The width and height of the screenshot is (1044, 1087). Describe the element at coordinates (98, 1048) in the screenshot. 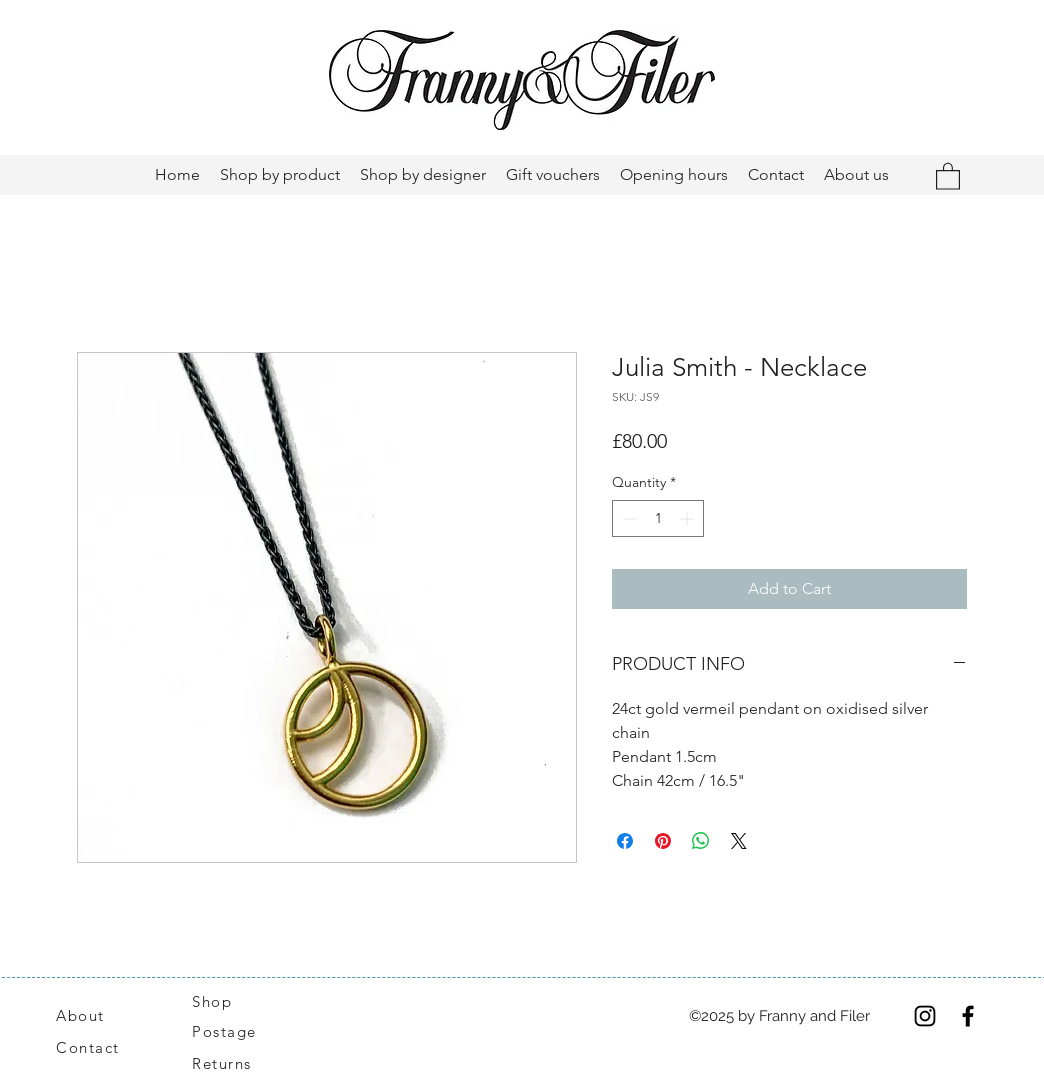

I see `[Contact]` at that location.